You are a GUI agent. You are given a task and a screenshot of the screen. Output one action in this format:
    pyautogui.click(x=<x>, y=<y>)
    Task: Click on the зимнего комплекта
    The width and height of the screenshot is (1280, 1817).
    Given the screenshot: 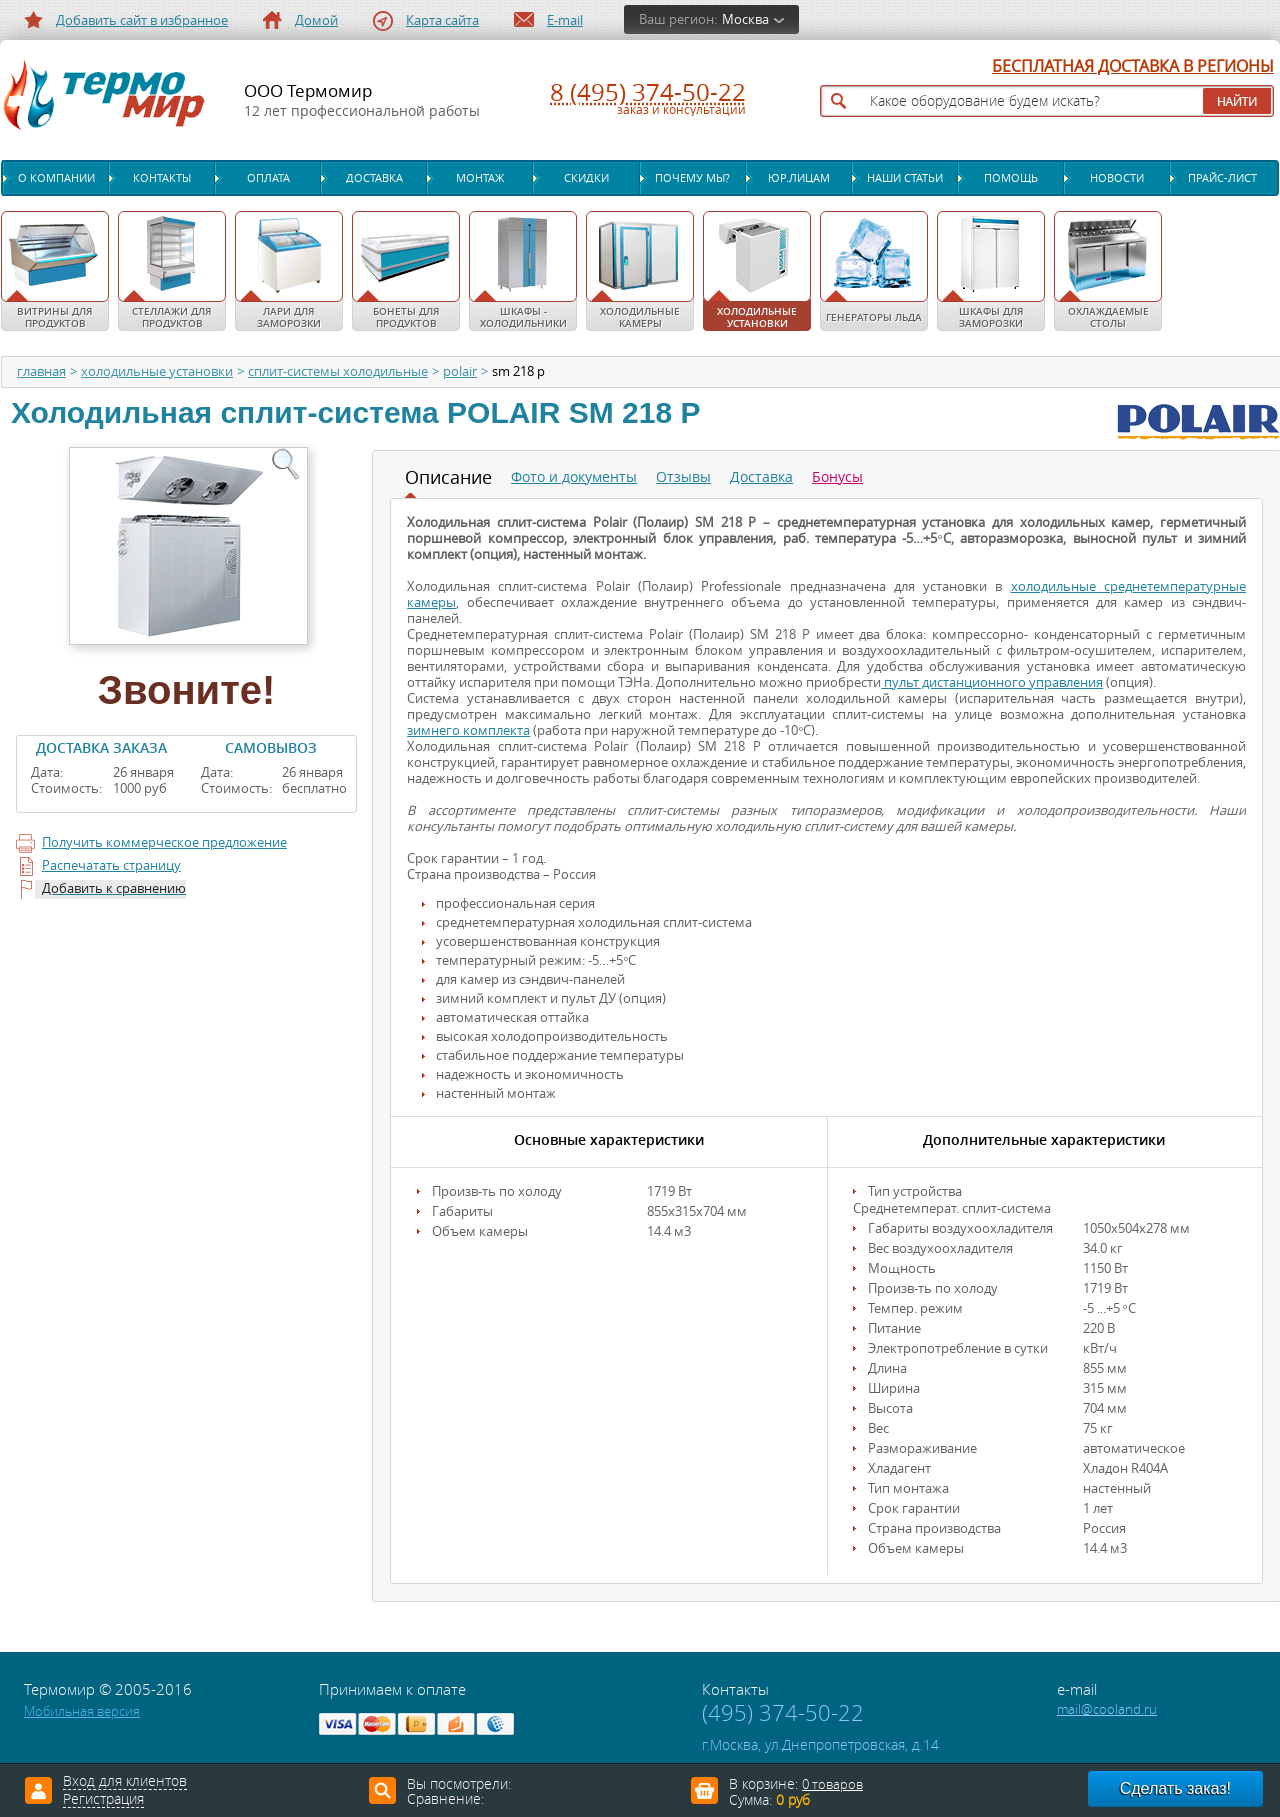 What is the action you would take?
    pyautogui.click(x=468, y=730)
    